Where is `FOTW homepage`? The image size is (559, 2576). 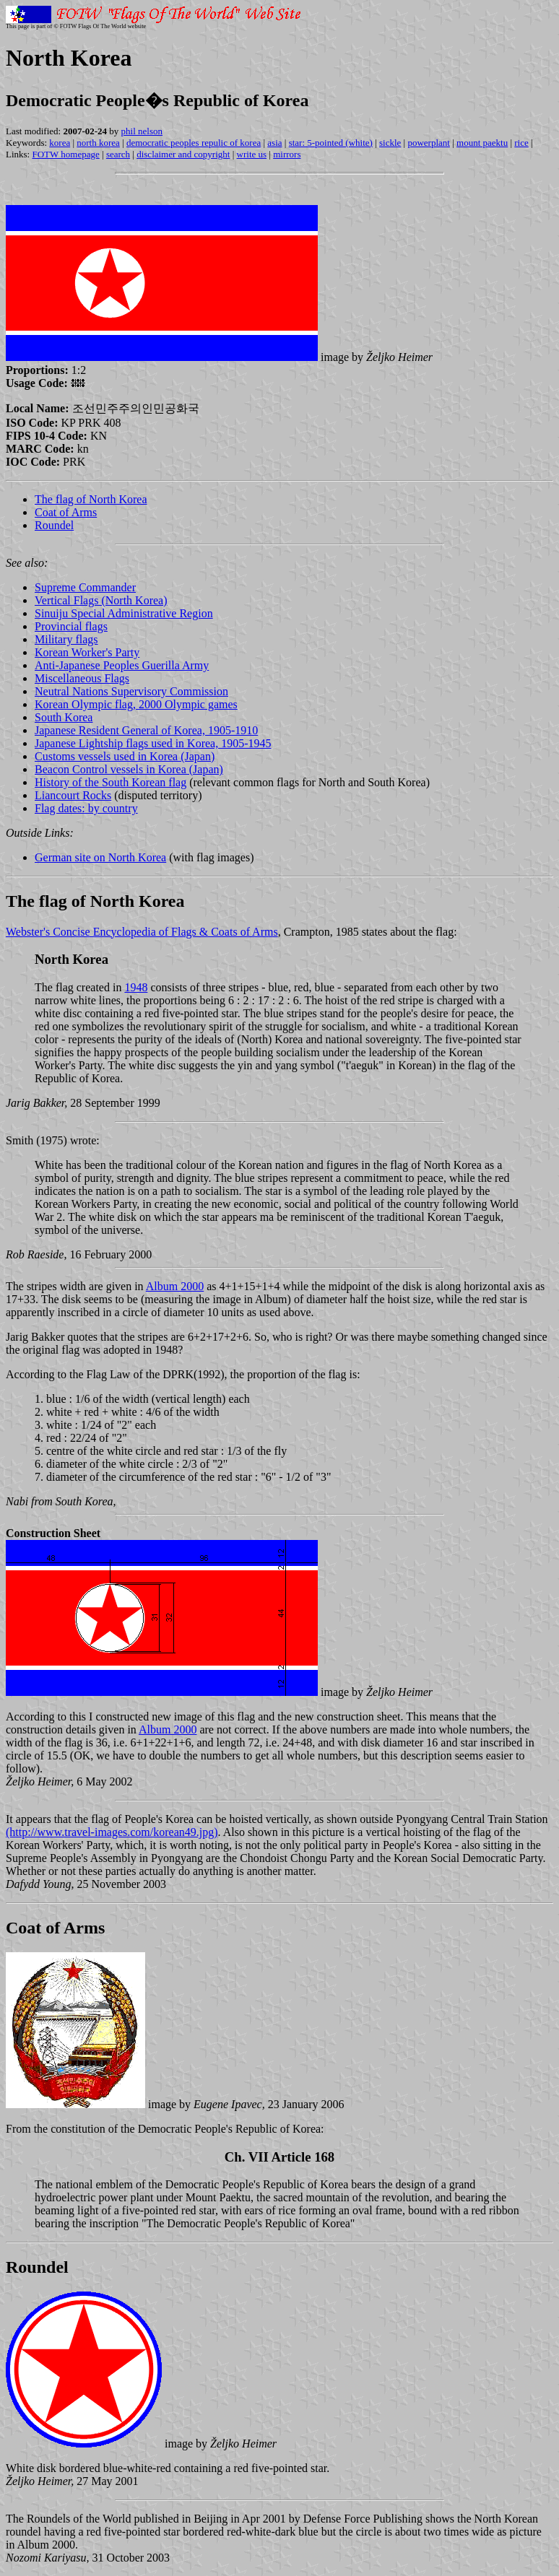
FOTW homepage is located at coordinates (65, 154).